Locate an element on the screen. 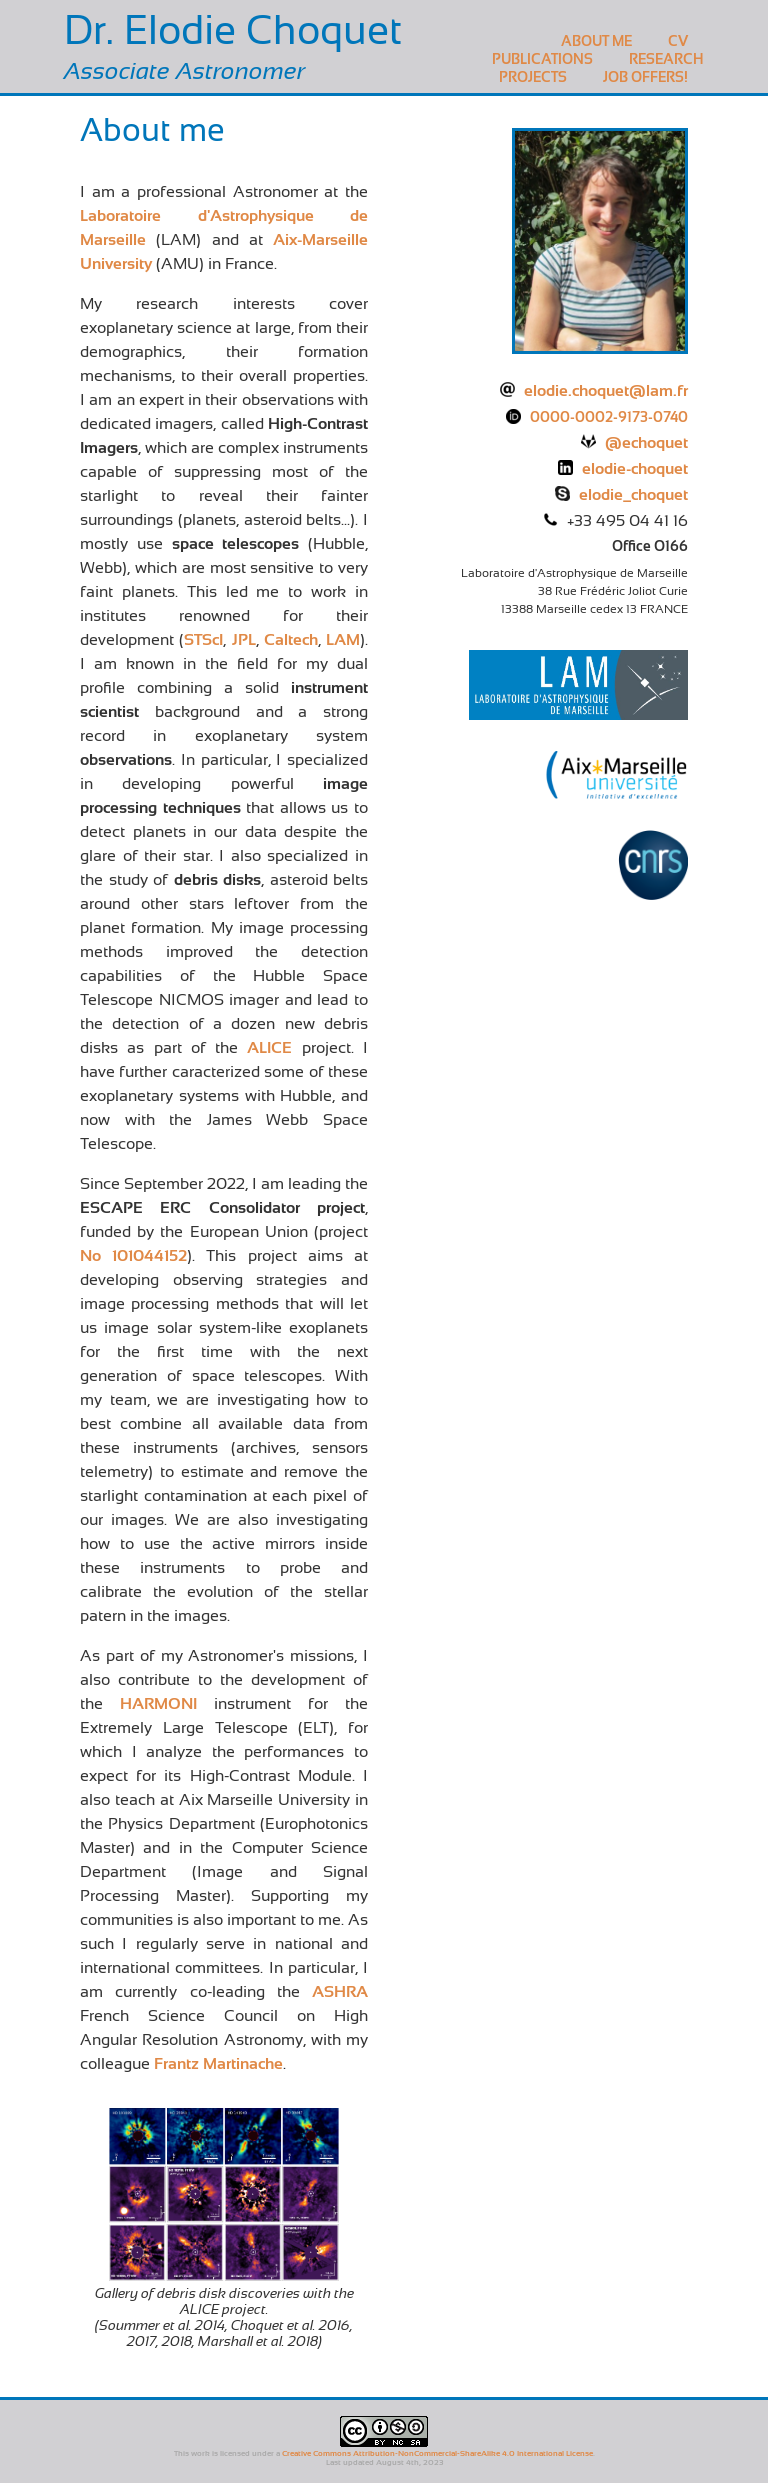 Image resolution: width=768 pixels, height=2483 pixels. Job Offers! is located at coordinates (645, 77).